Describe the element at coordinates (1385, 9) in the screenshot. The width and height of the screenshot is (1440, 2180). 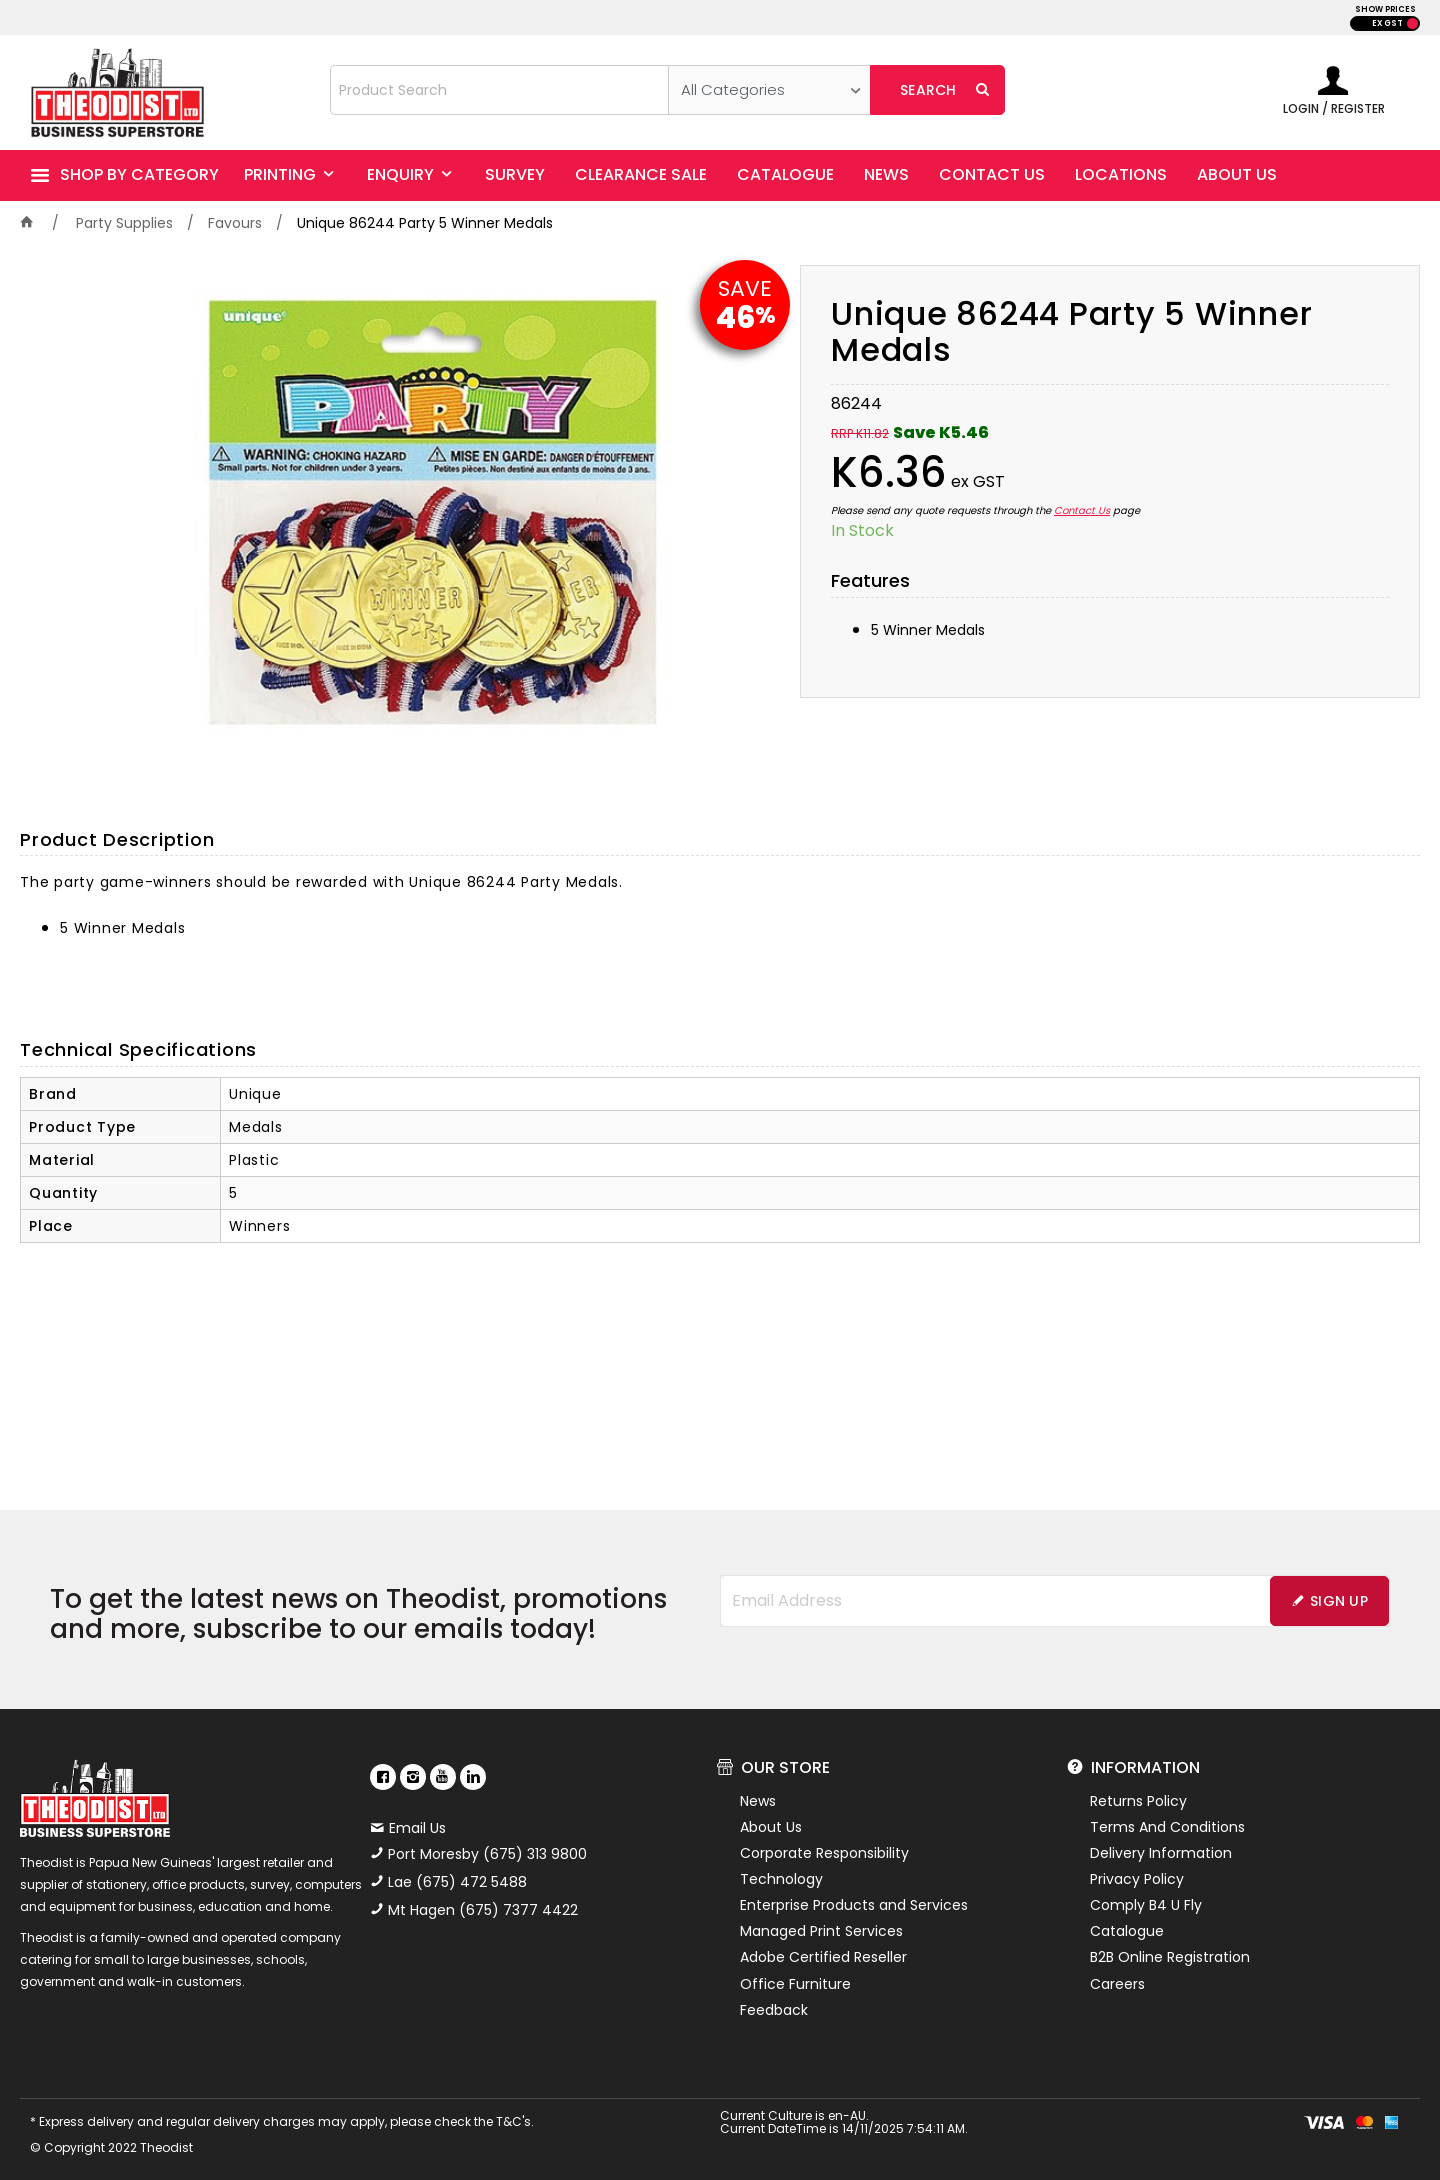
I see `SHOW PRICES` at that location.